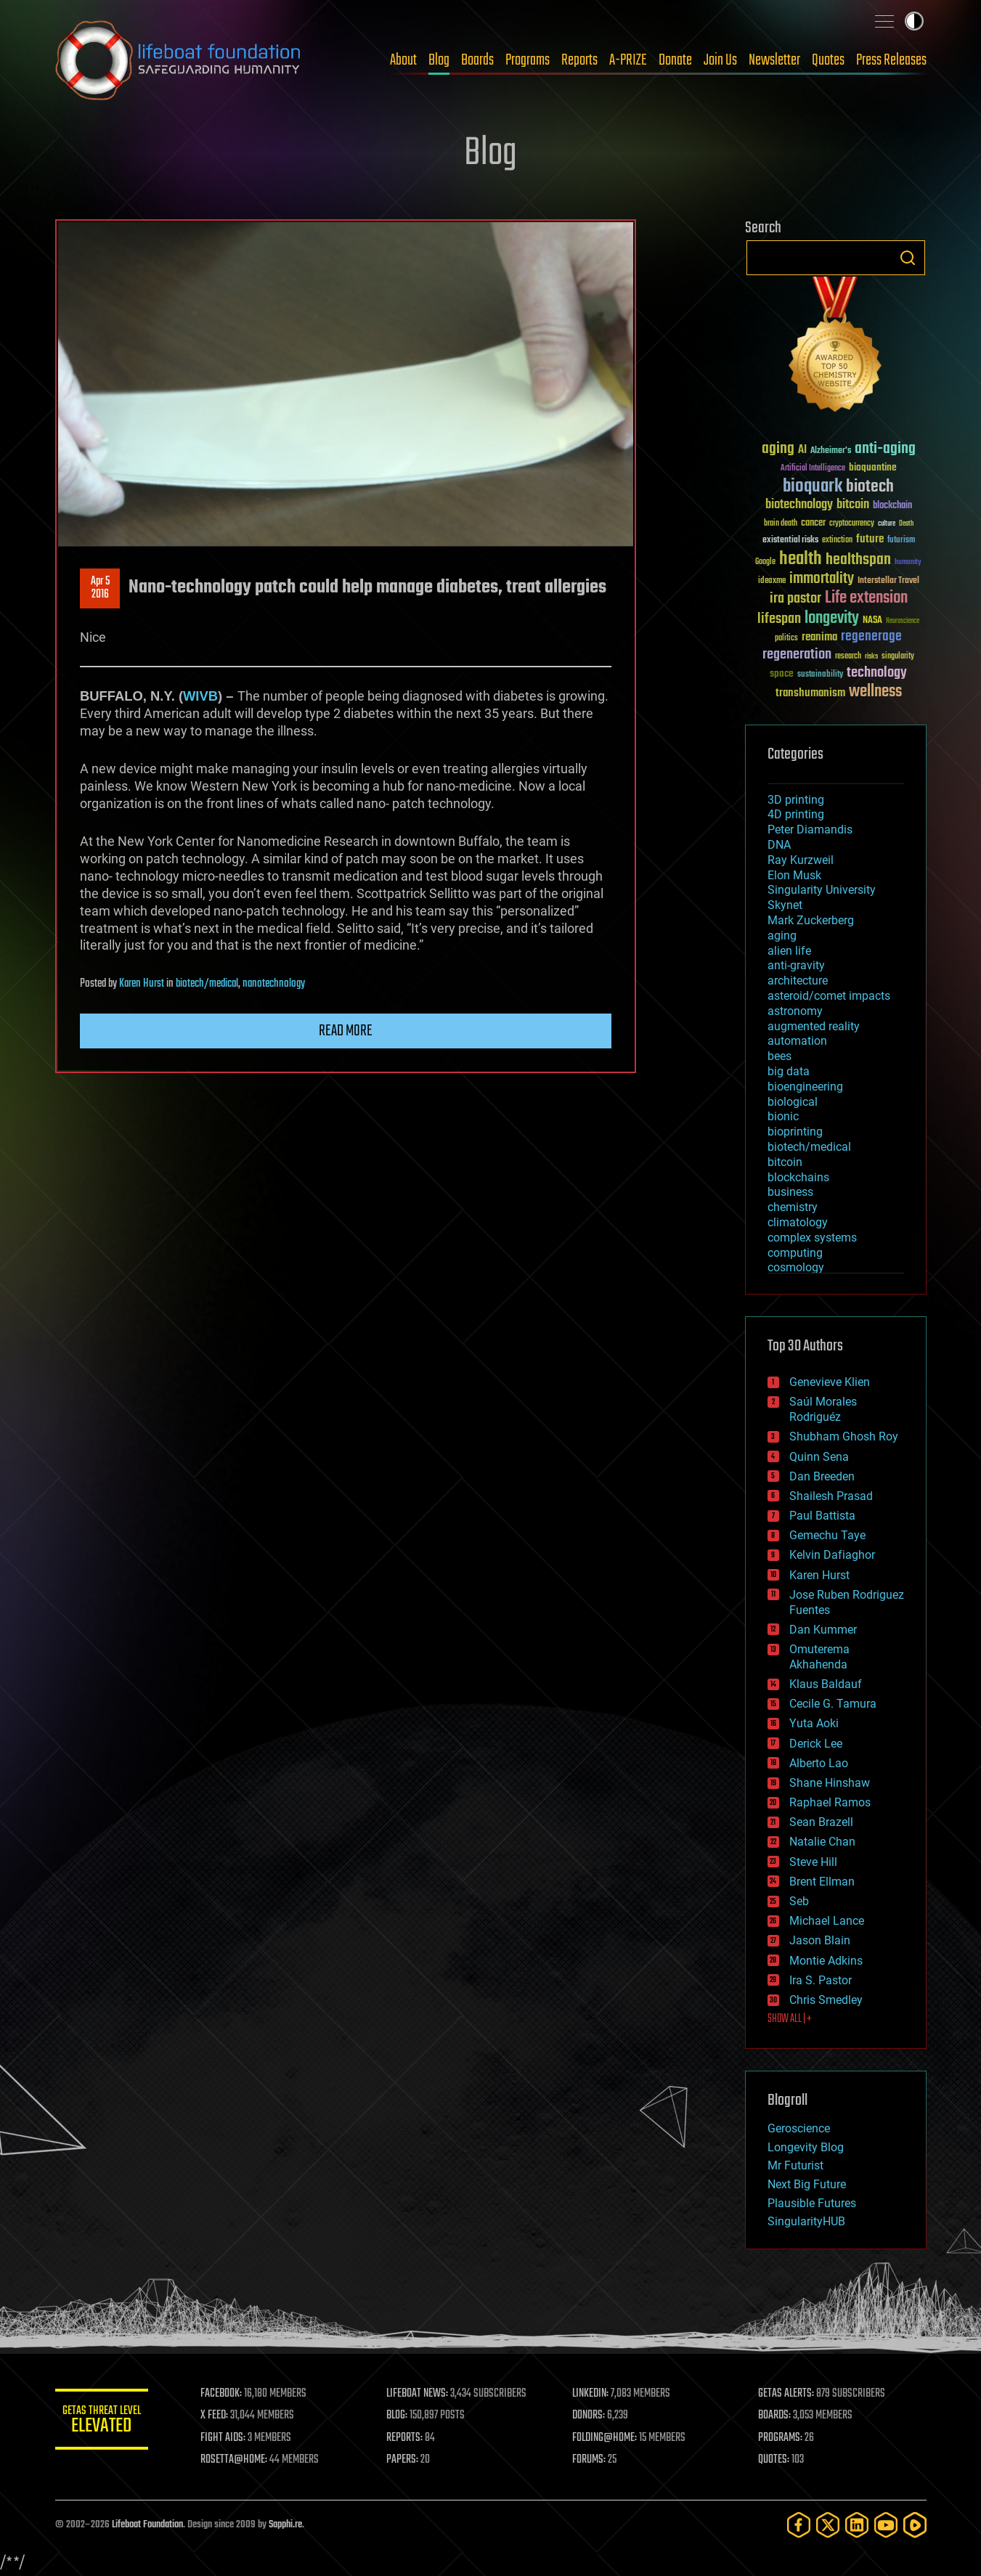 The image size is (981, 2576). I want to click on bitcoin [bitcoin (78 items)], so click(853, 505).